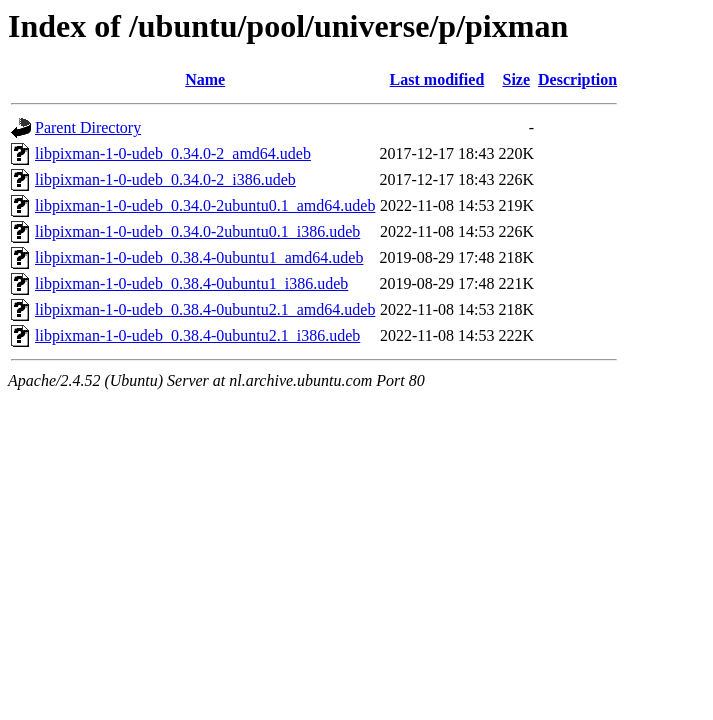 This screenshot has height=720, width=713. Describe the element at coordinates (197, 231) in the screenshot. I see `libpixman-1-0-udeb_0.34.0-2ubuntu0.1_i386.udeb` at that location.